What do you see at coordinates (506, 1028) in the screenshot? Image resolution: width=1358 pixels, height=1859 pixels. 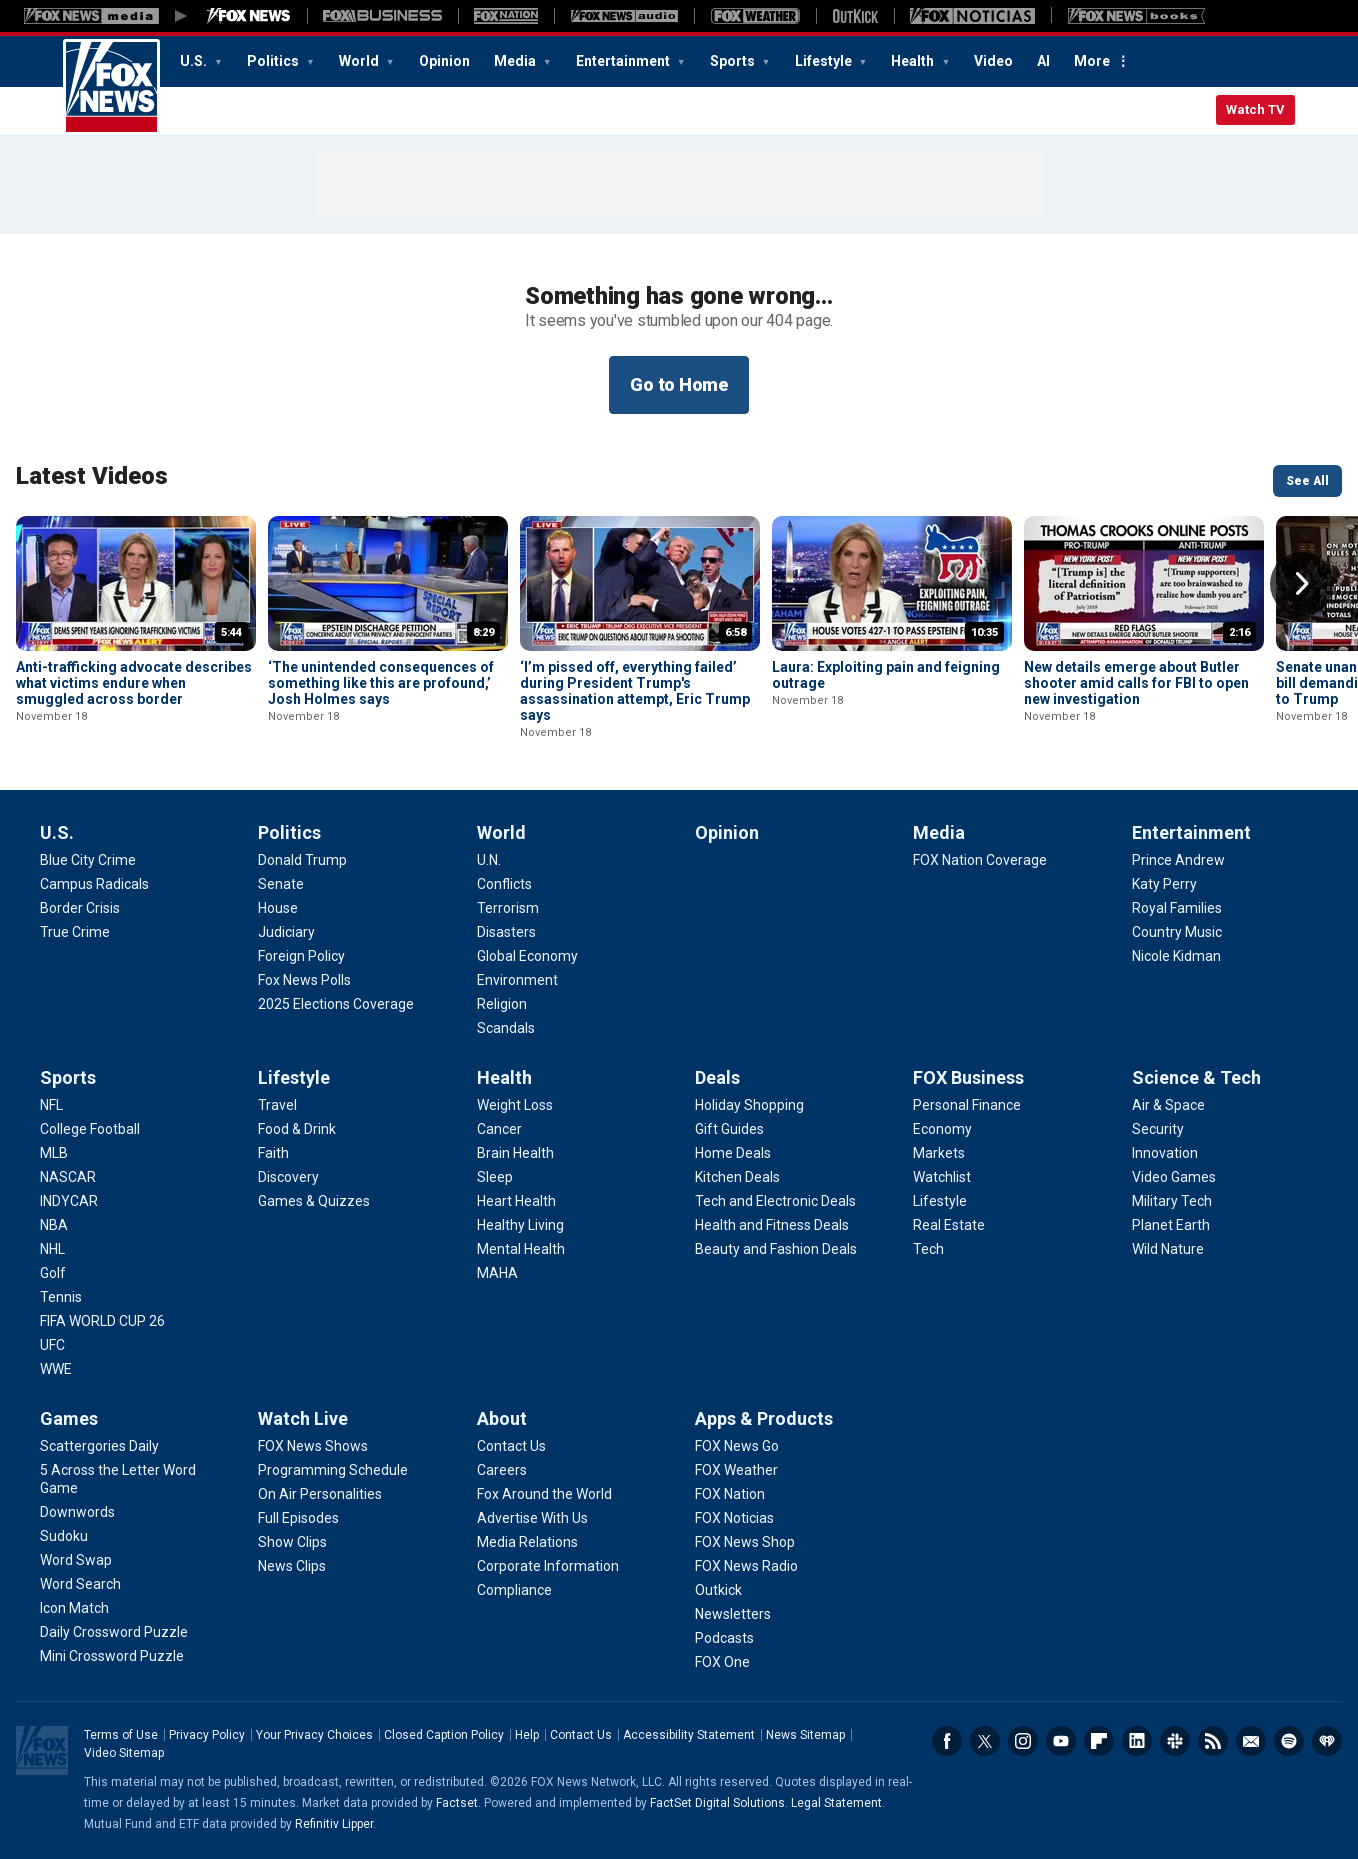 I see `[World - Scandals]` at bounding box center [506, 1028].